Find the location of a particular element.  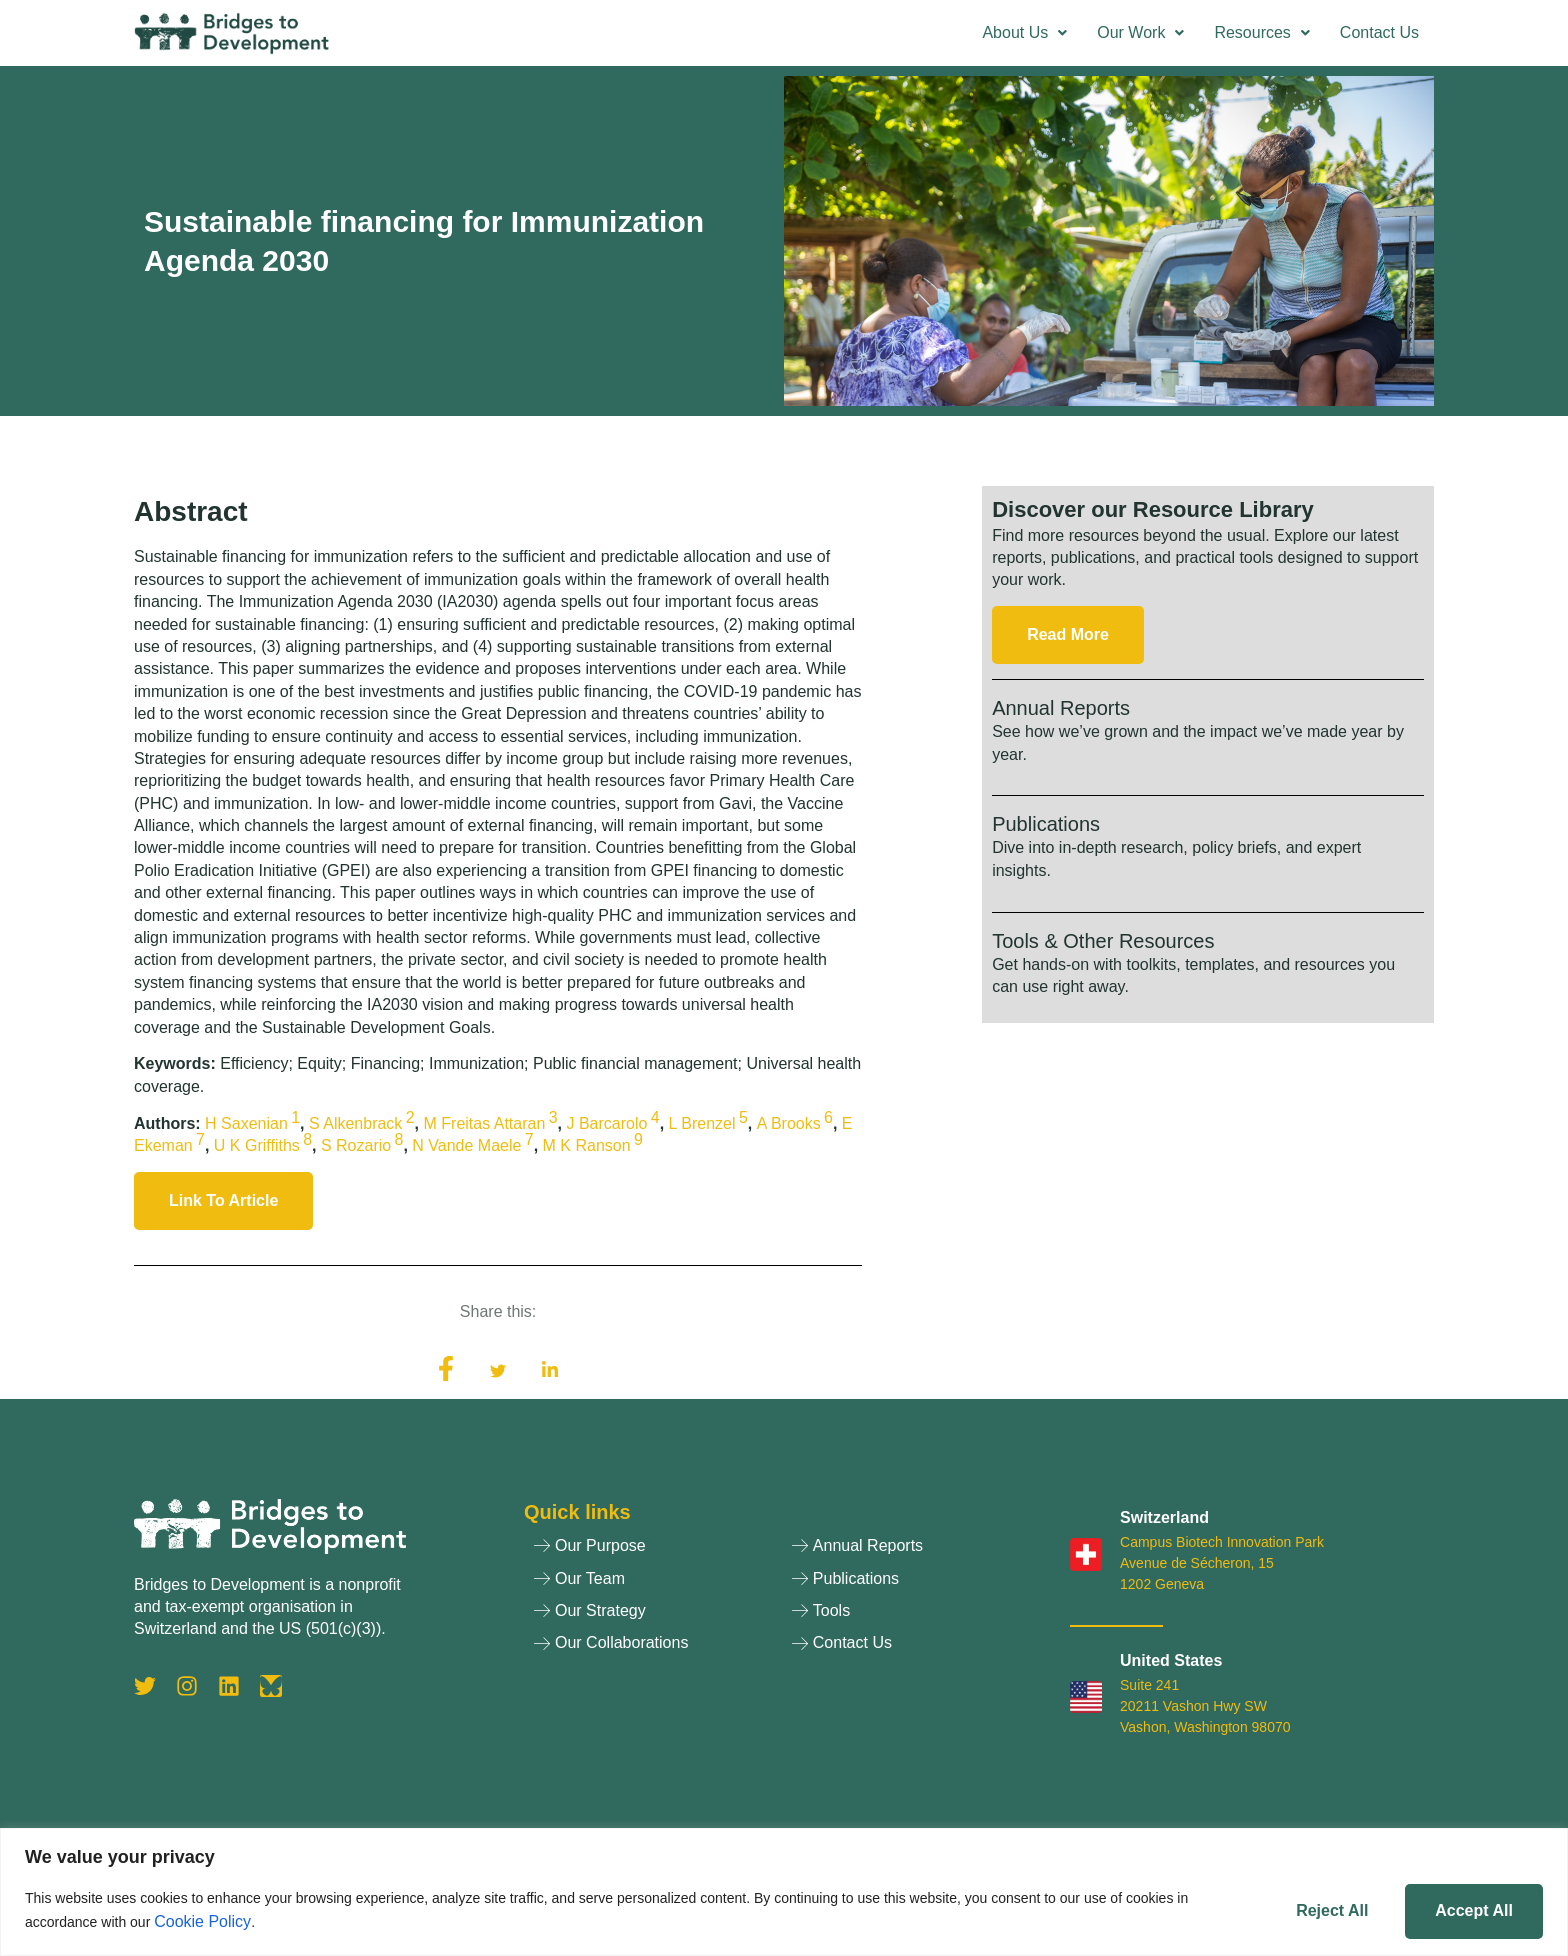

S Rozario is located at coordinates (356, 1145).